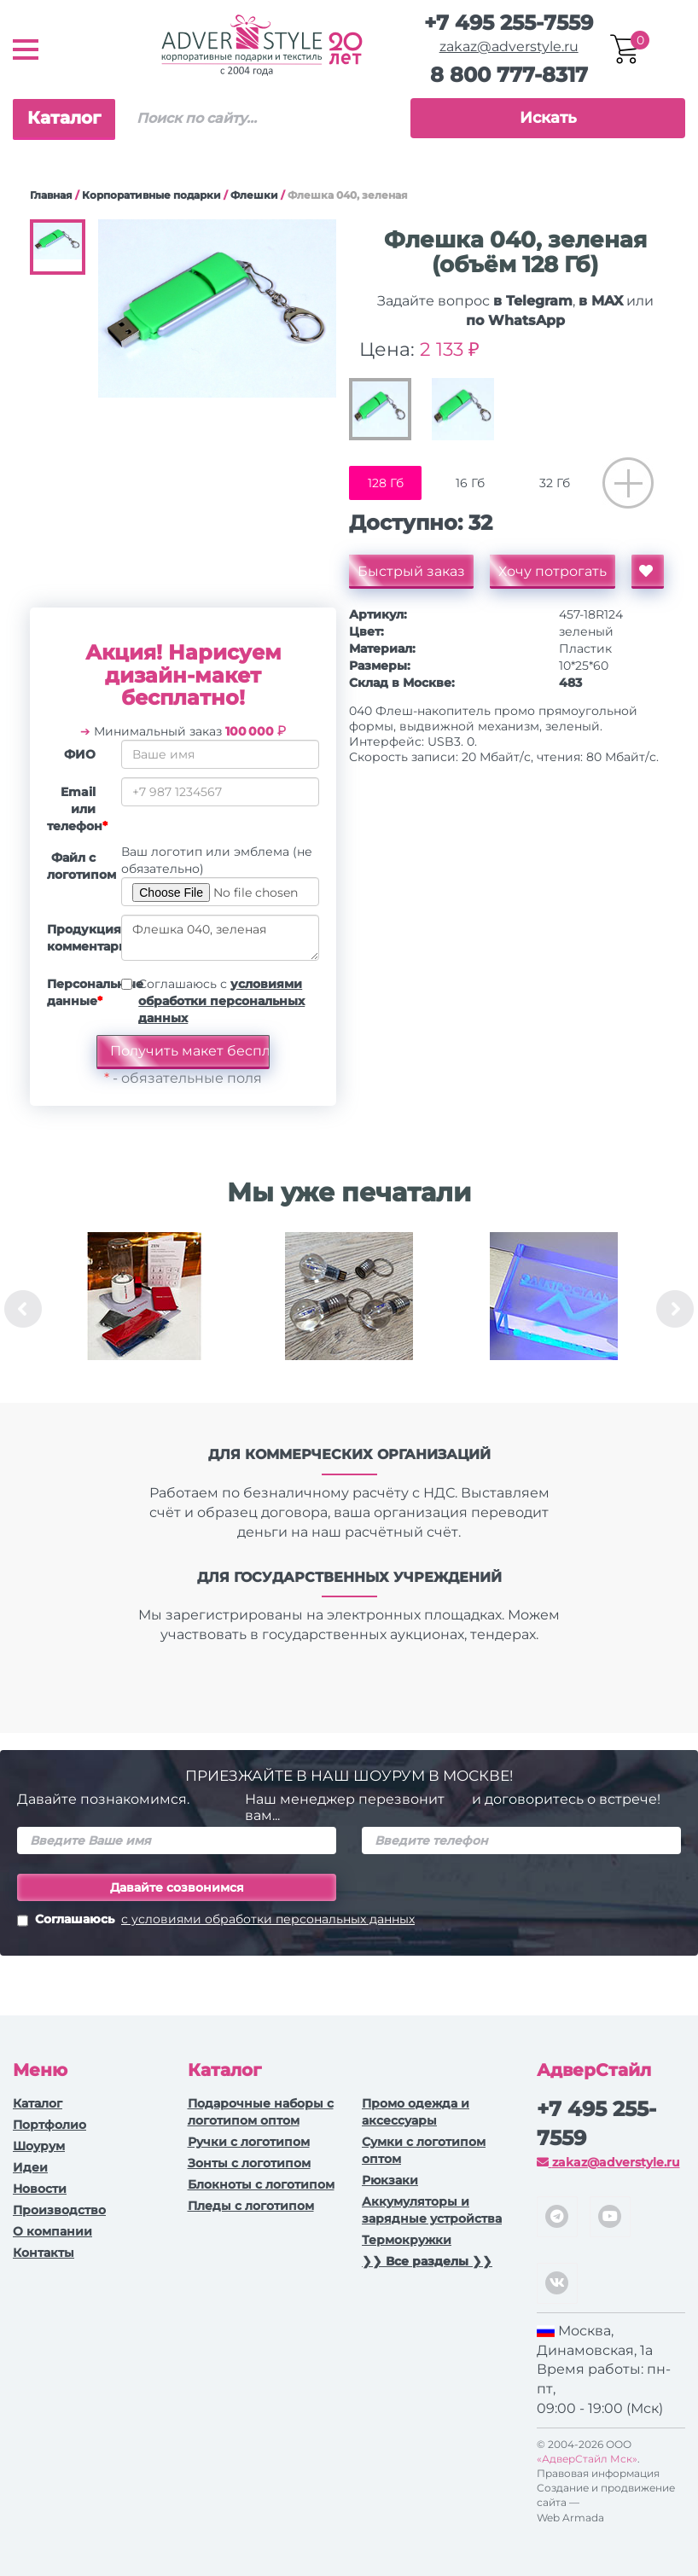 The image size is (698, 2576). Describe the element at coordinates (39, 2146) in the screenshot. I see `Шоурум` at that location.